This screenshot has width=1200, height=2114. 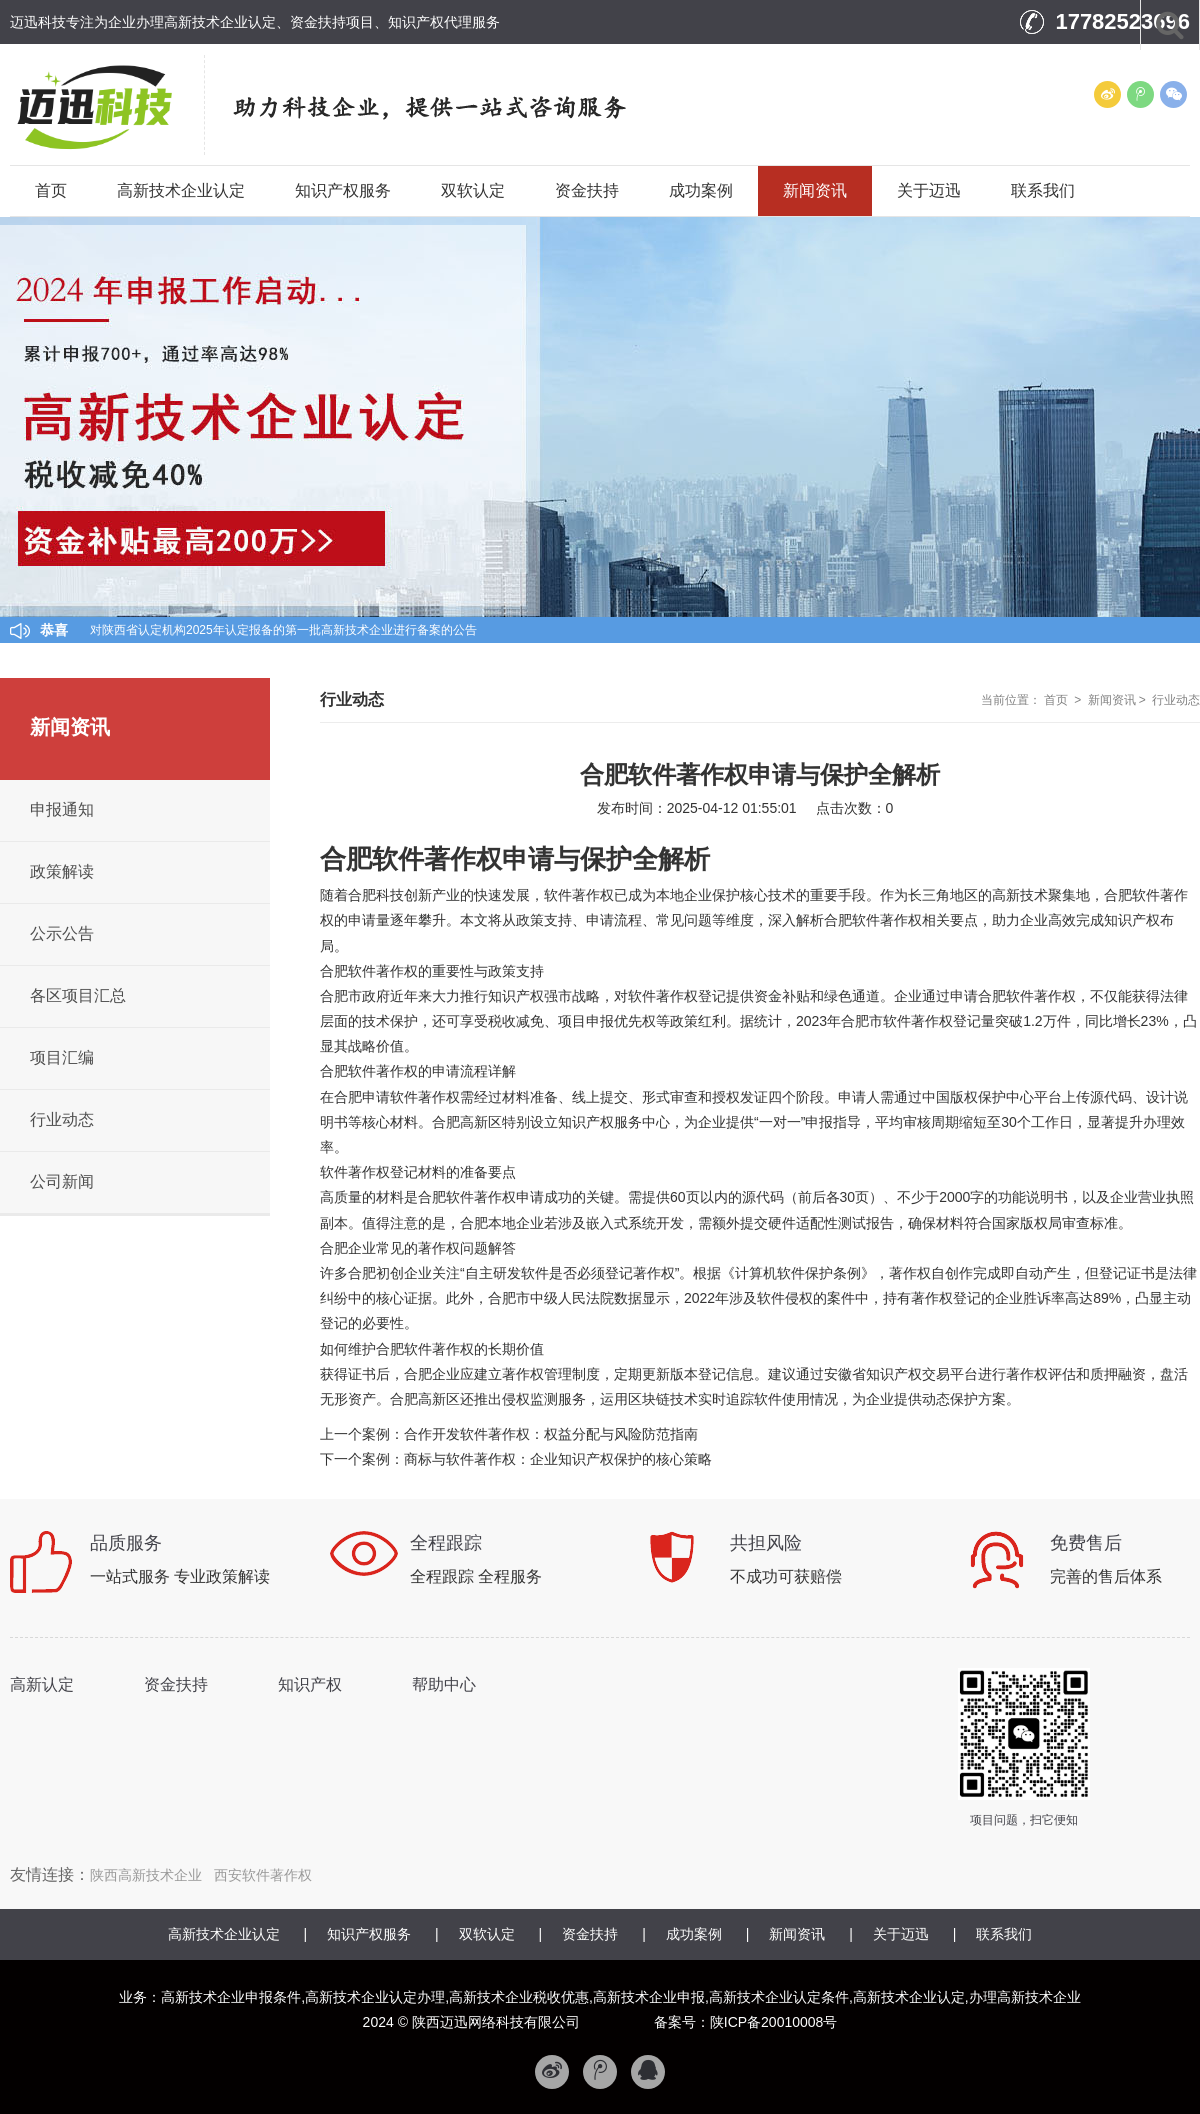 I want to click on 公示公告, so click(x=62, y=933).